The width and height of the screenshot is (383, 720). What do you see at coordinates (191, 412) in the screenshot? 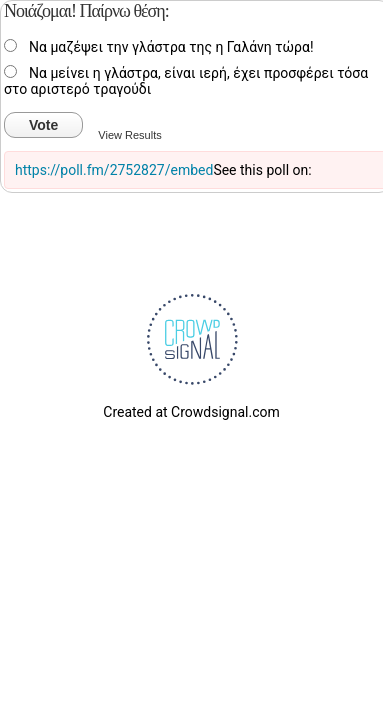
I see `Created at Crowdsignal.com` at bounding box center [191, 412].